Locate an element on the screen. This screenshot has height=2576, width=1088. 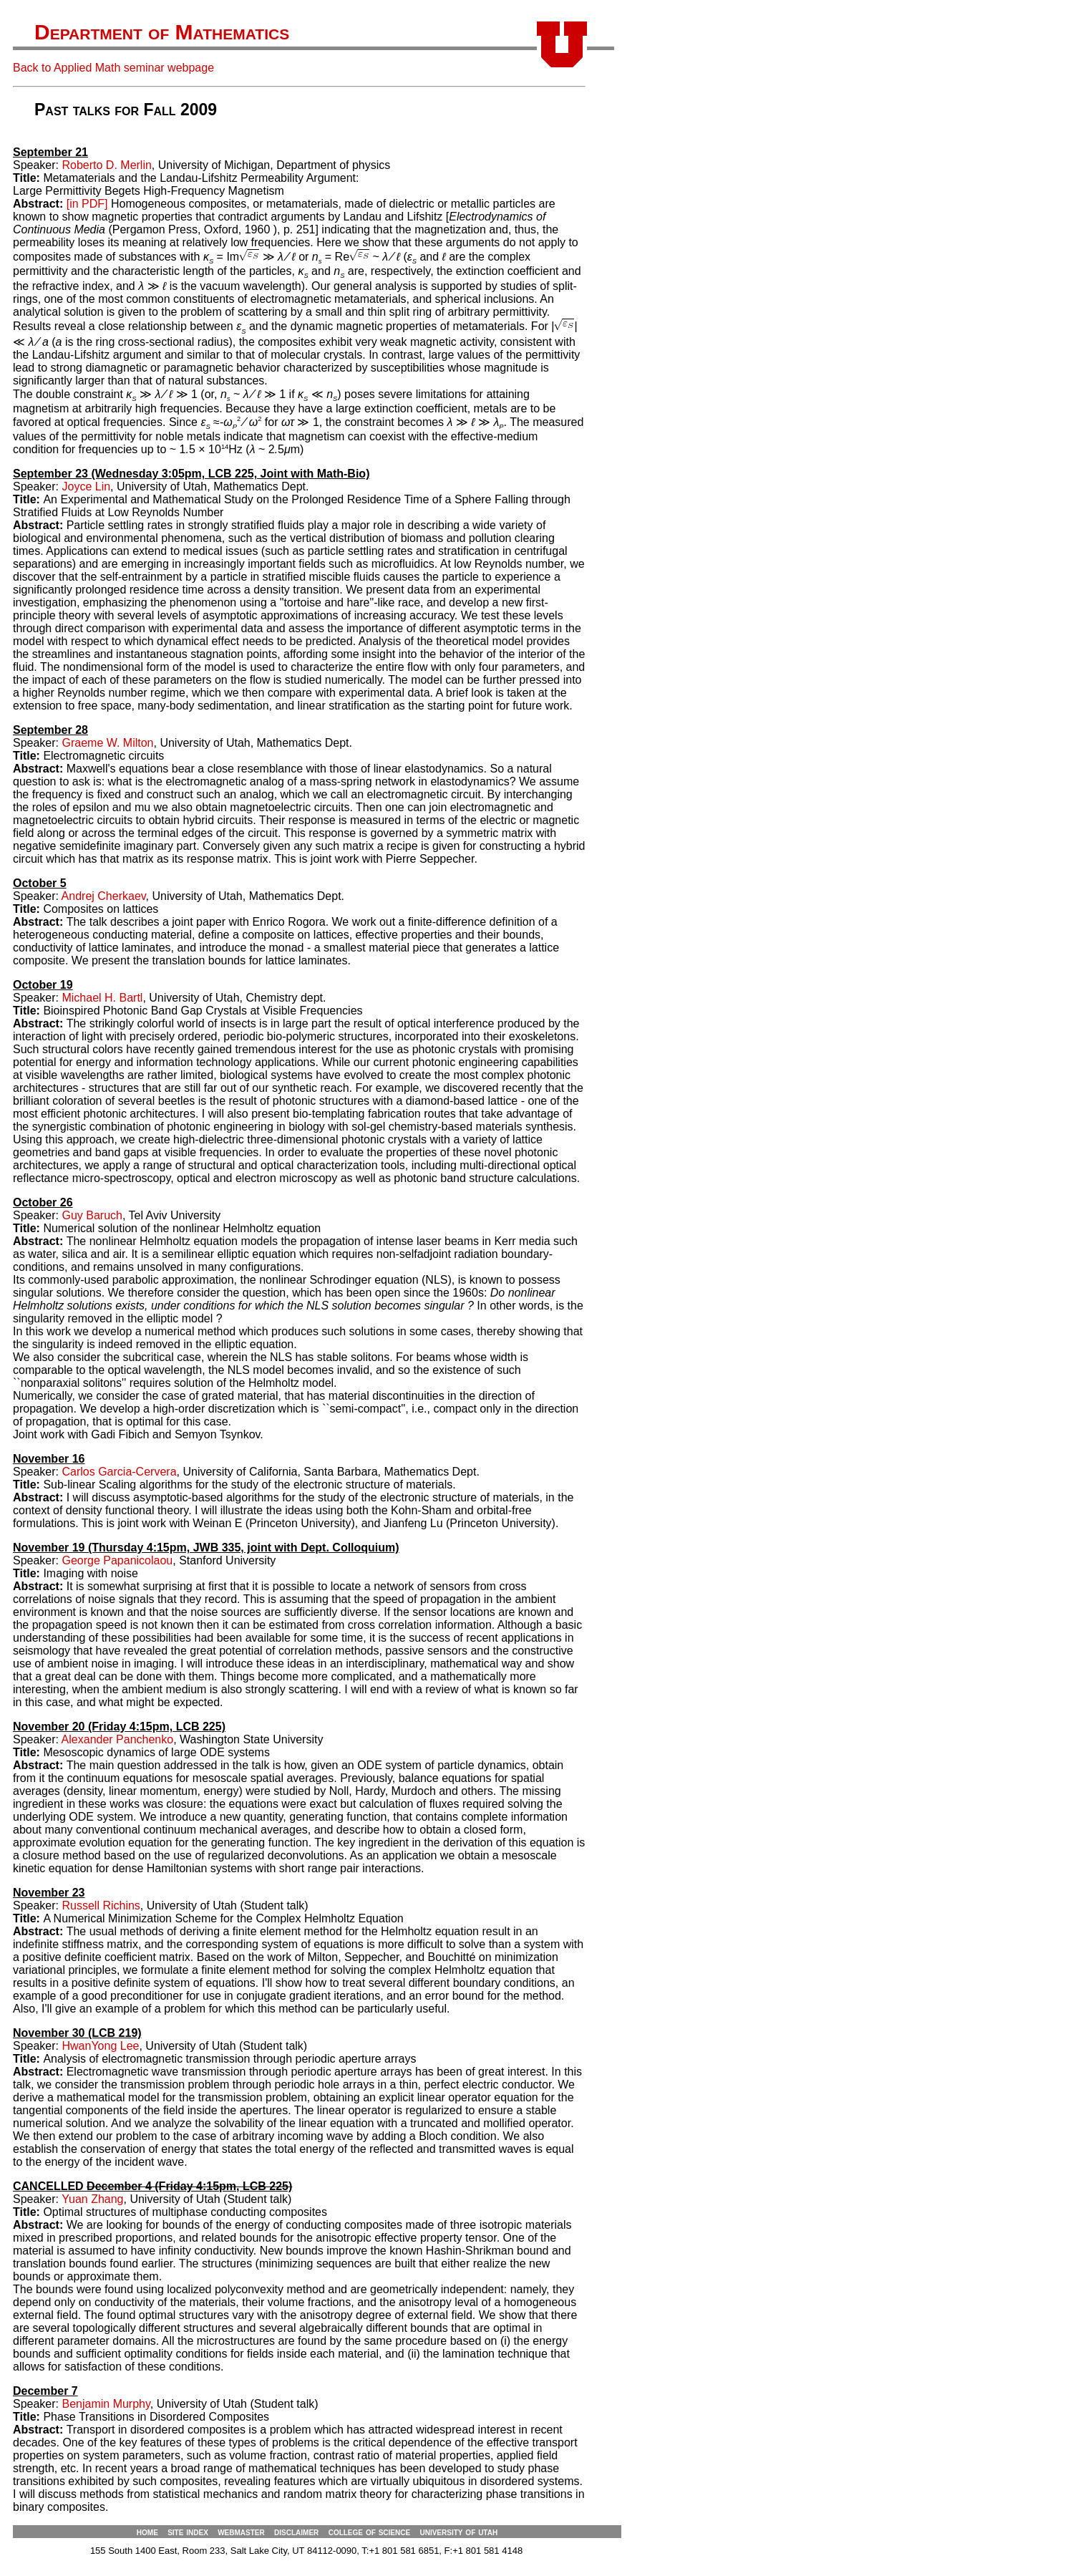
university of utah is located at coordinates (458, 2531).